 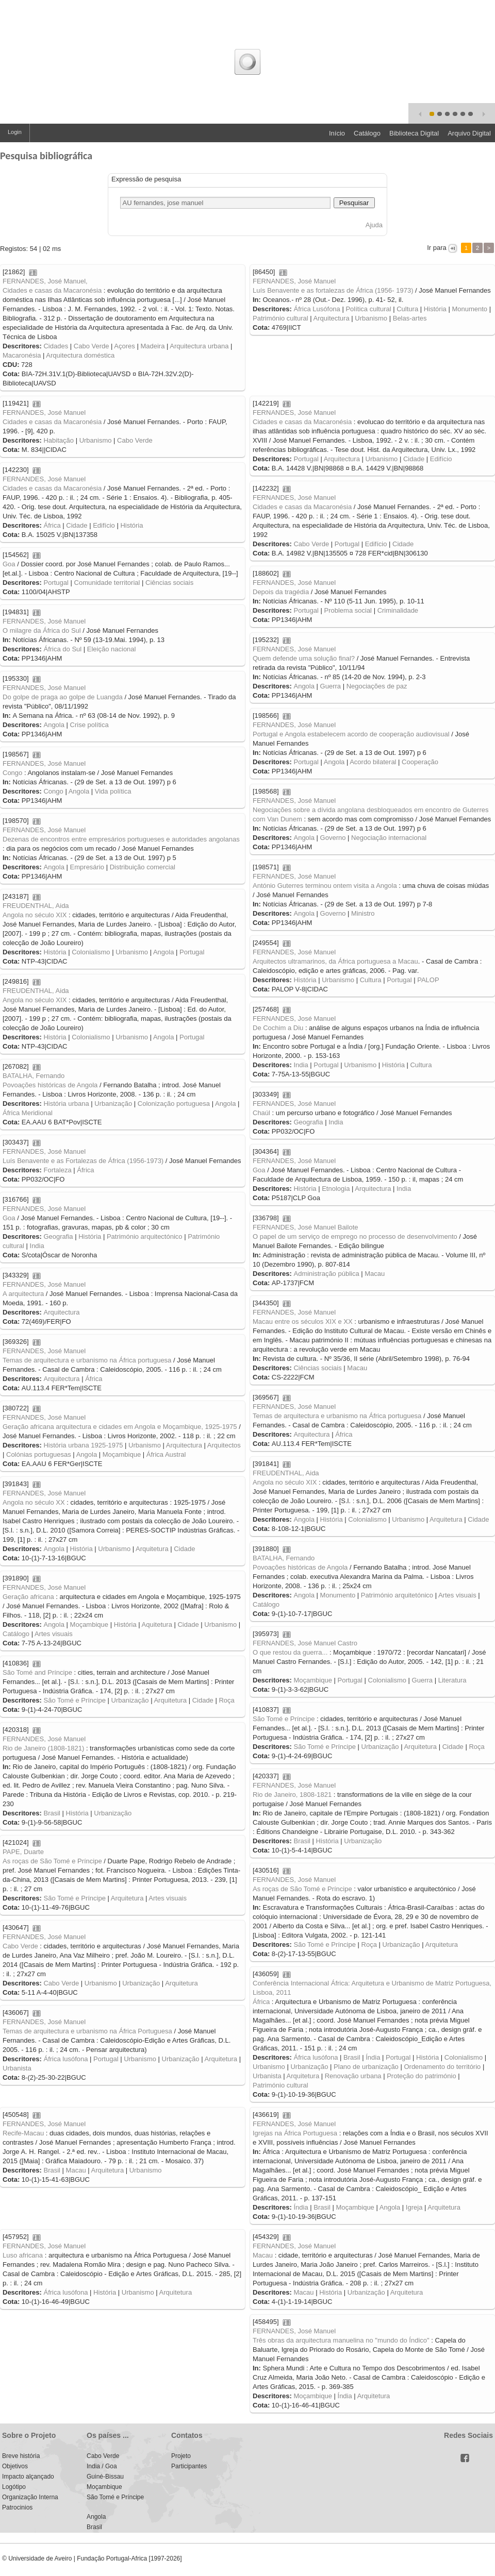 What do you see at coordinates (435, 309) in the screenshot?
I see `História` at bounding box center [435, 309].